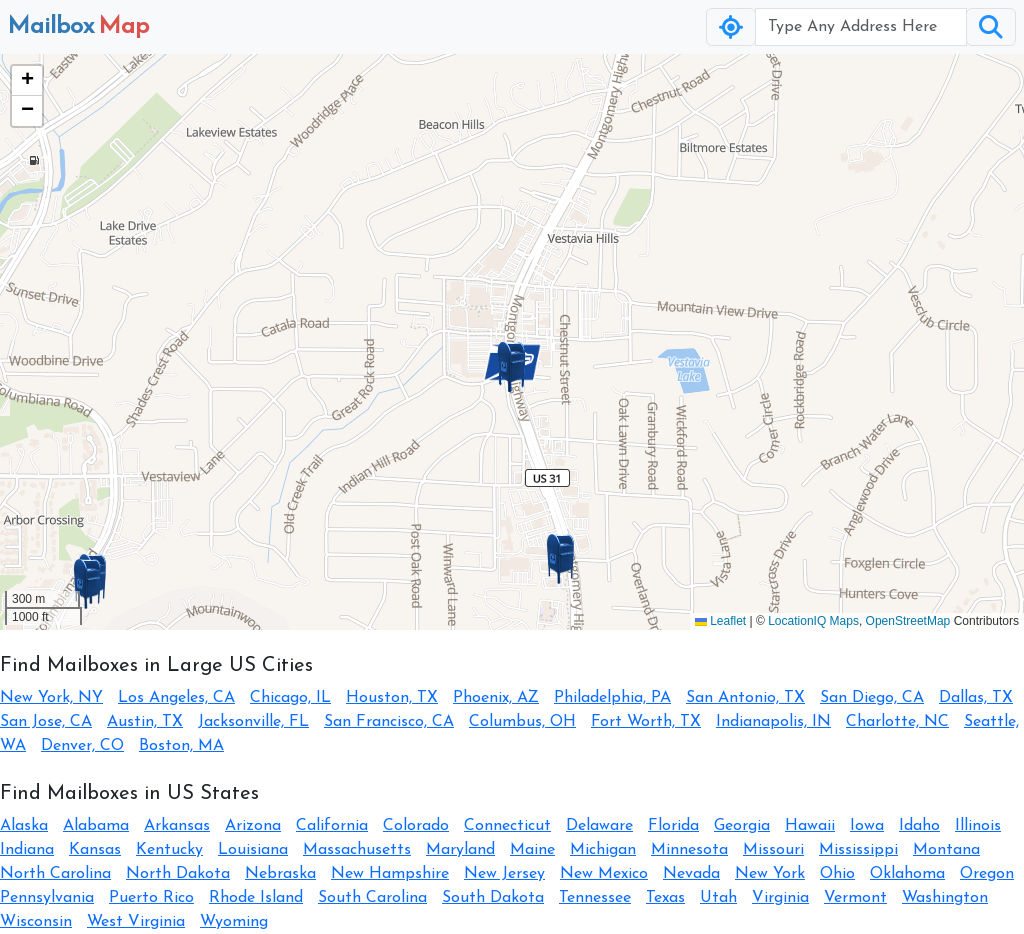 The width and height of the screenshot is (1024, 934). Describe the element at coordinates (253, 826) in the screenshot. I see `Arizona` at that location.